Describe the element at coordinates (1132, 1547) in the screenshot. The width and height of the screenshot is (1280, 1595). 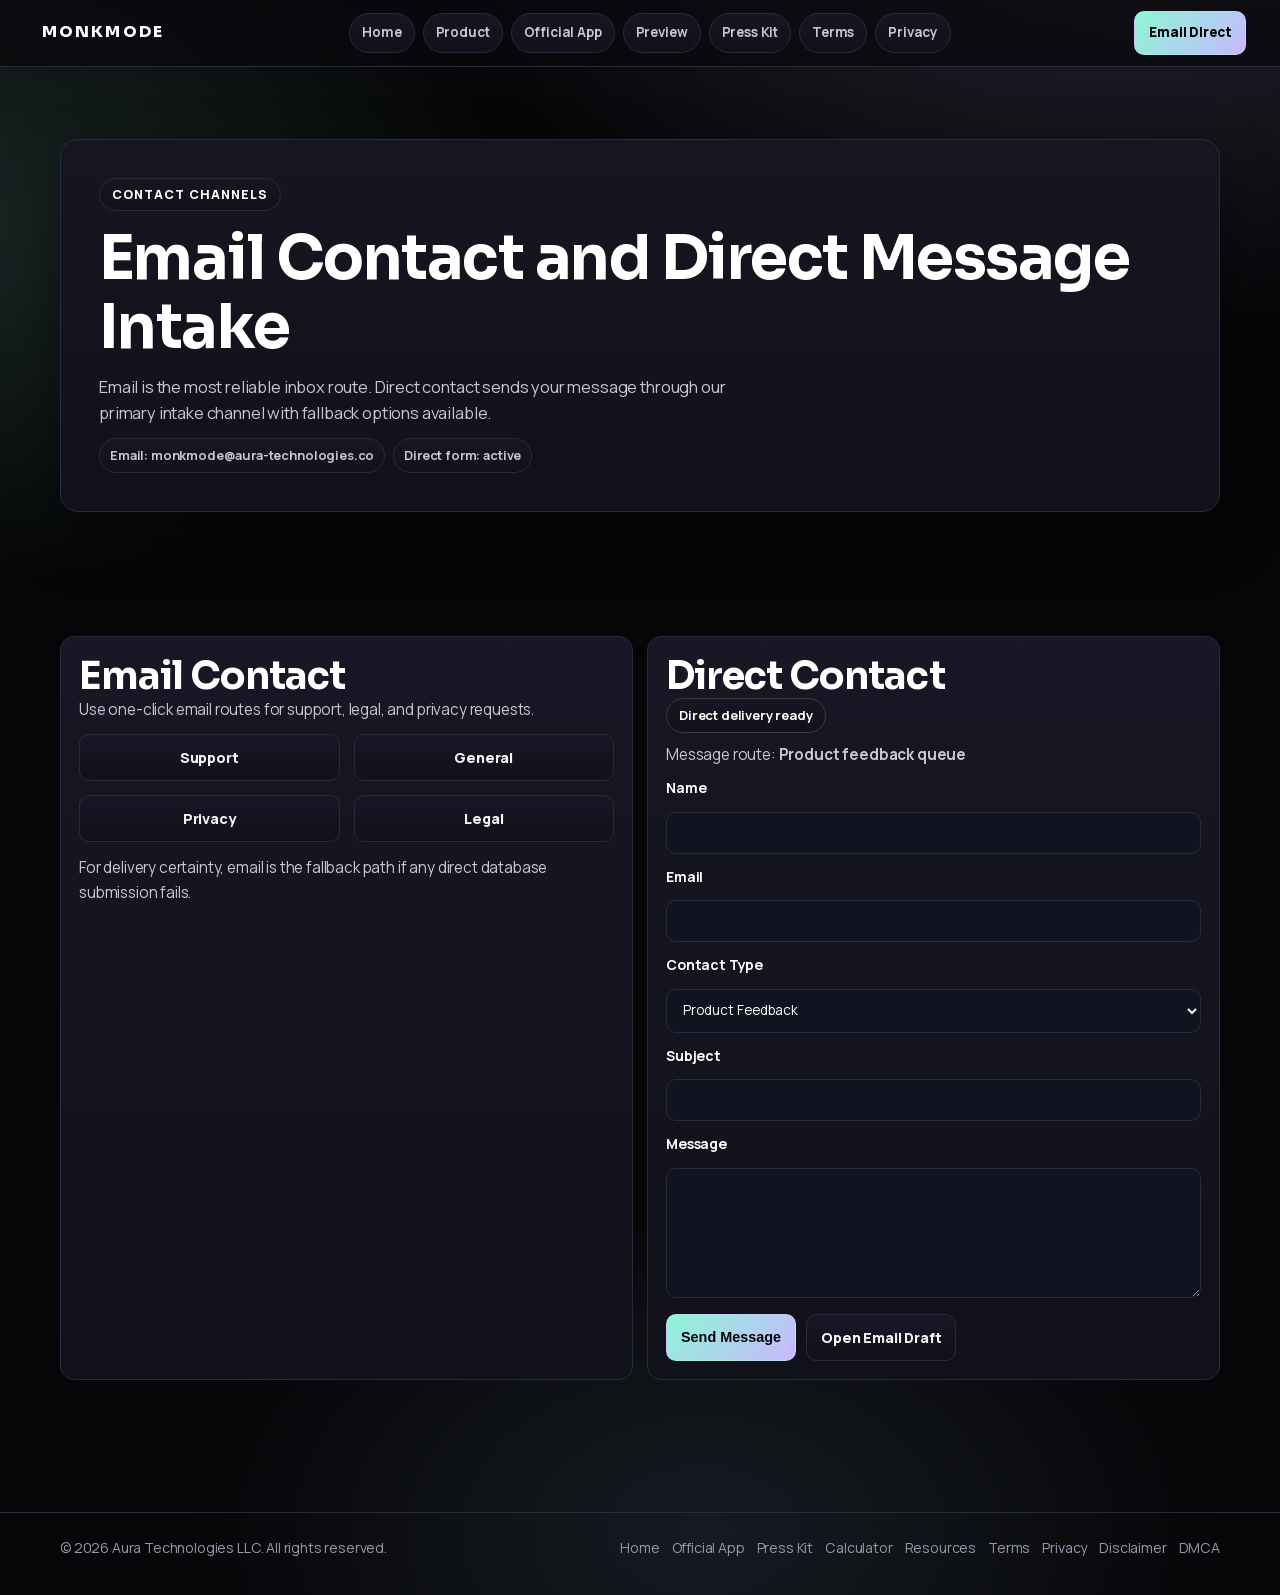
I see `Disclaimer` at that location.